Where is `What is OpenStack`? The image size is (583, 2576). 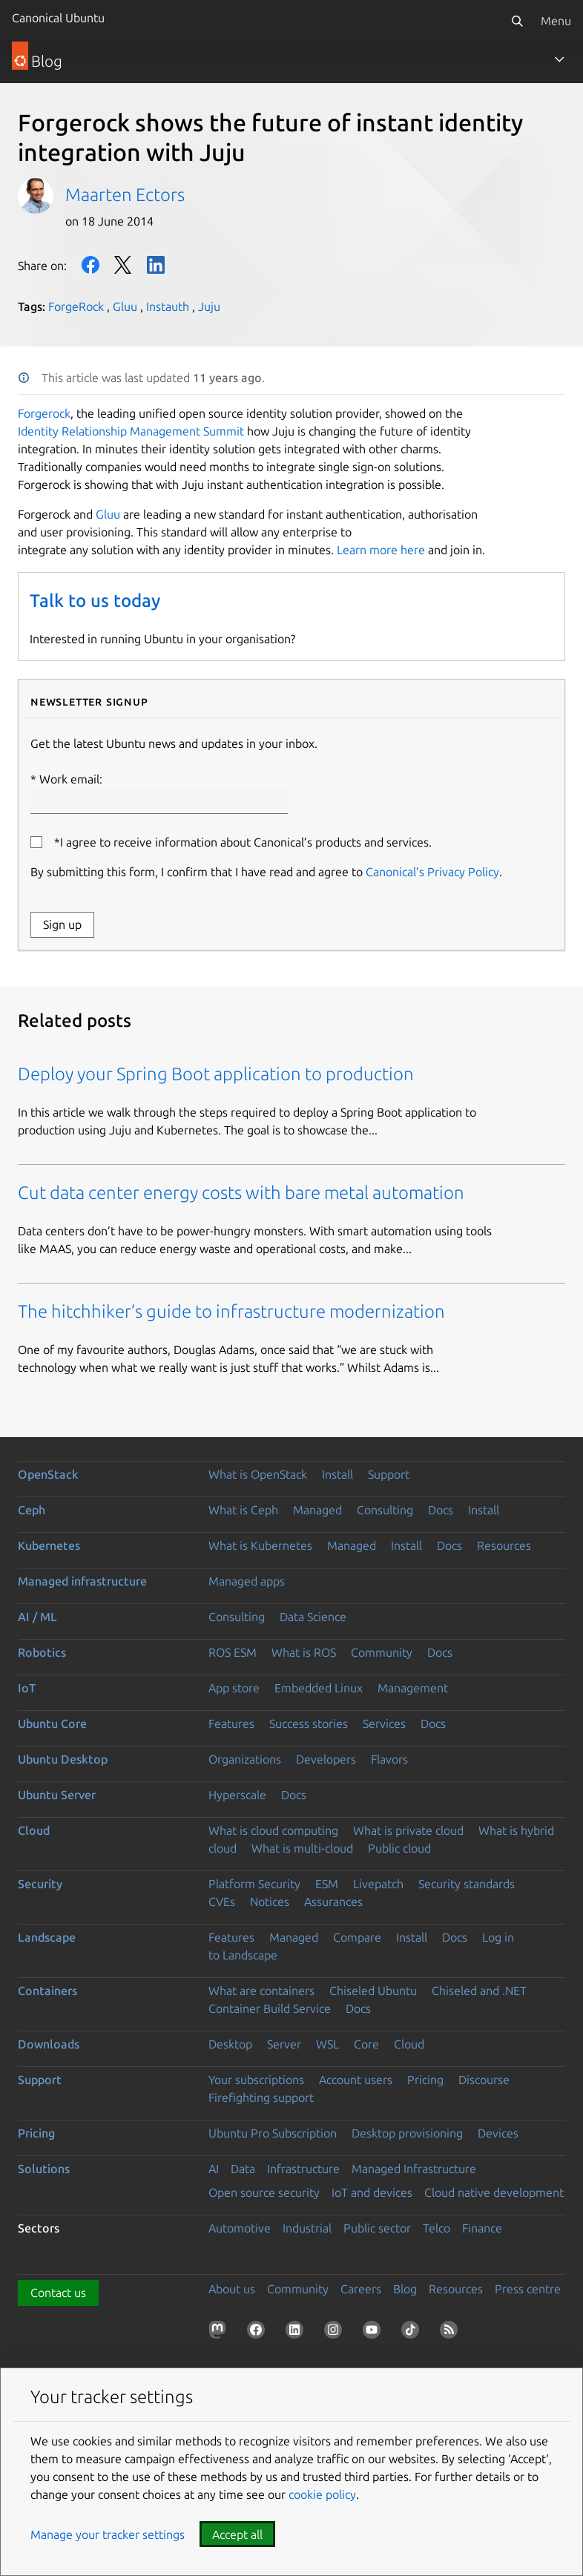 What is OpenStack is located at coordinates (257, 1474).